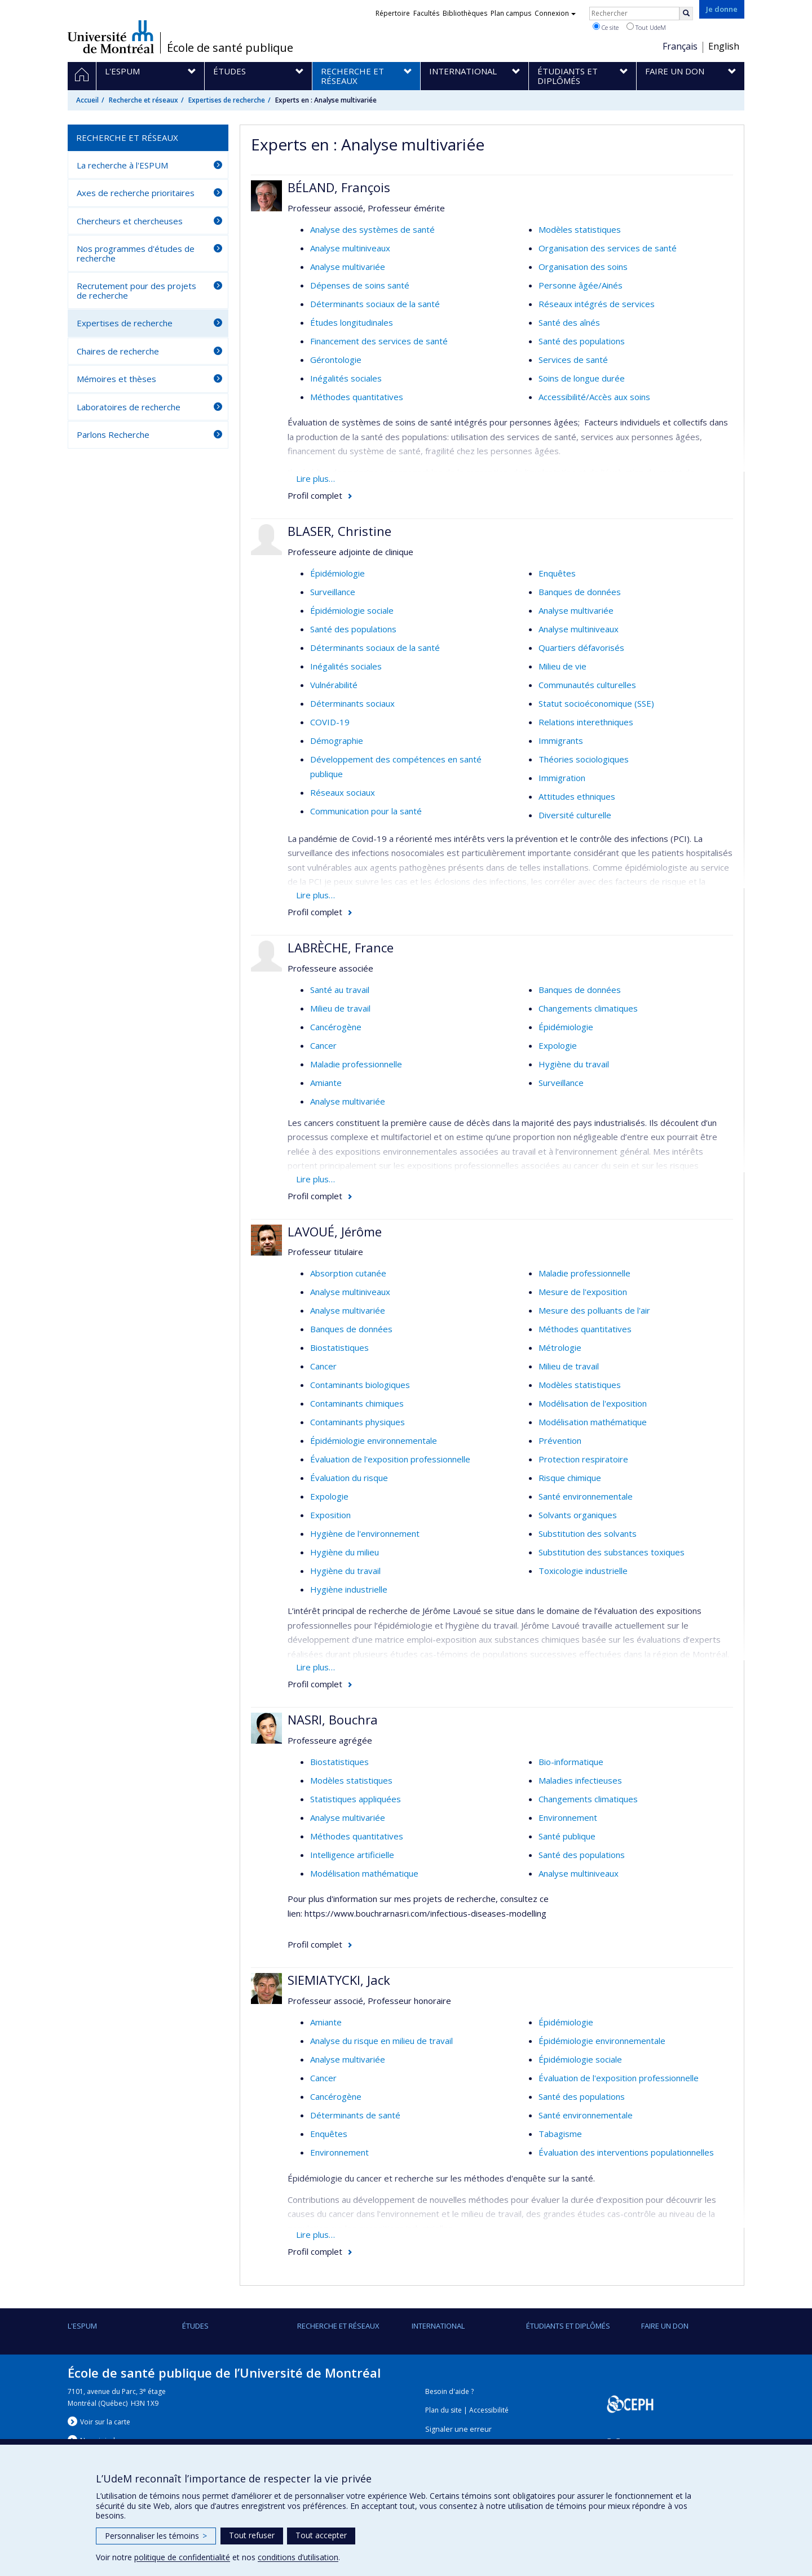 The width and height of the screenshot is (812, 2576). What do you see at coordinates (438, 2326) in the screenshot?
I see `International` at bounding box center [438, 2326].